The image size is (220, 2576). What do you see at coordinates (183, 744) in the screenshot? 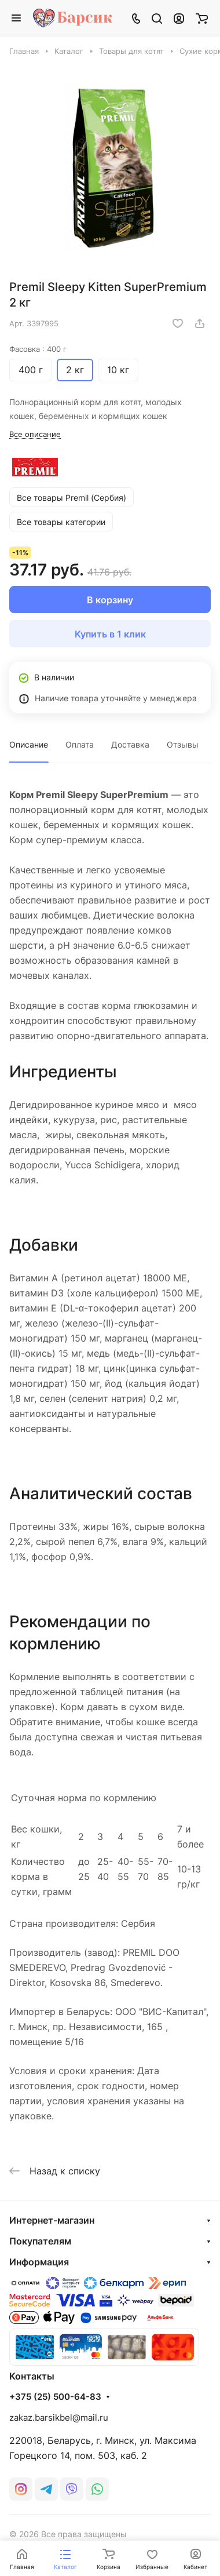
I see `Отзывы` at bounding box center [183, 744].